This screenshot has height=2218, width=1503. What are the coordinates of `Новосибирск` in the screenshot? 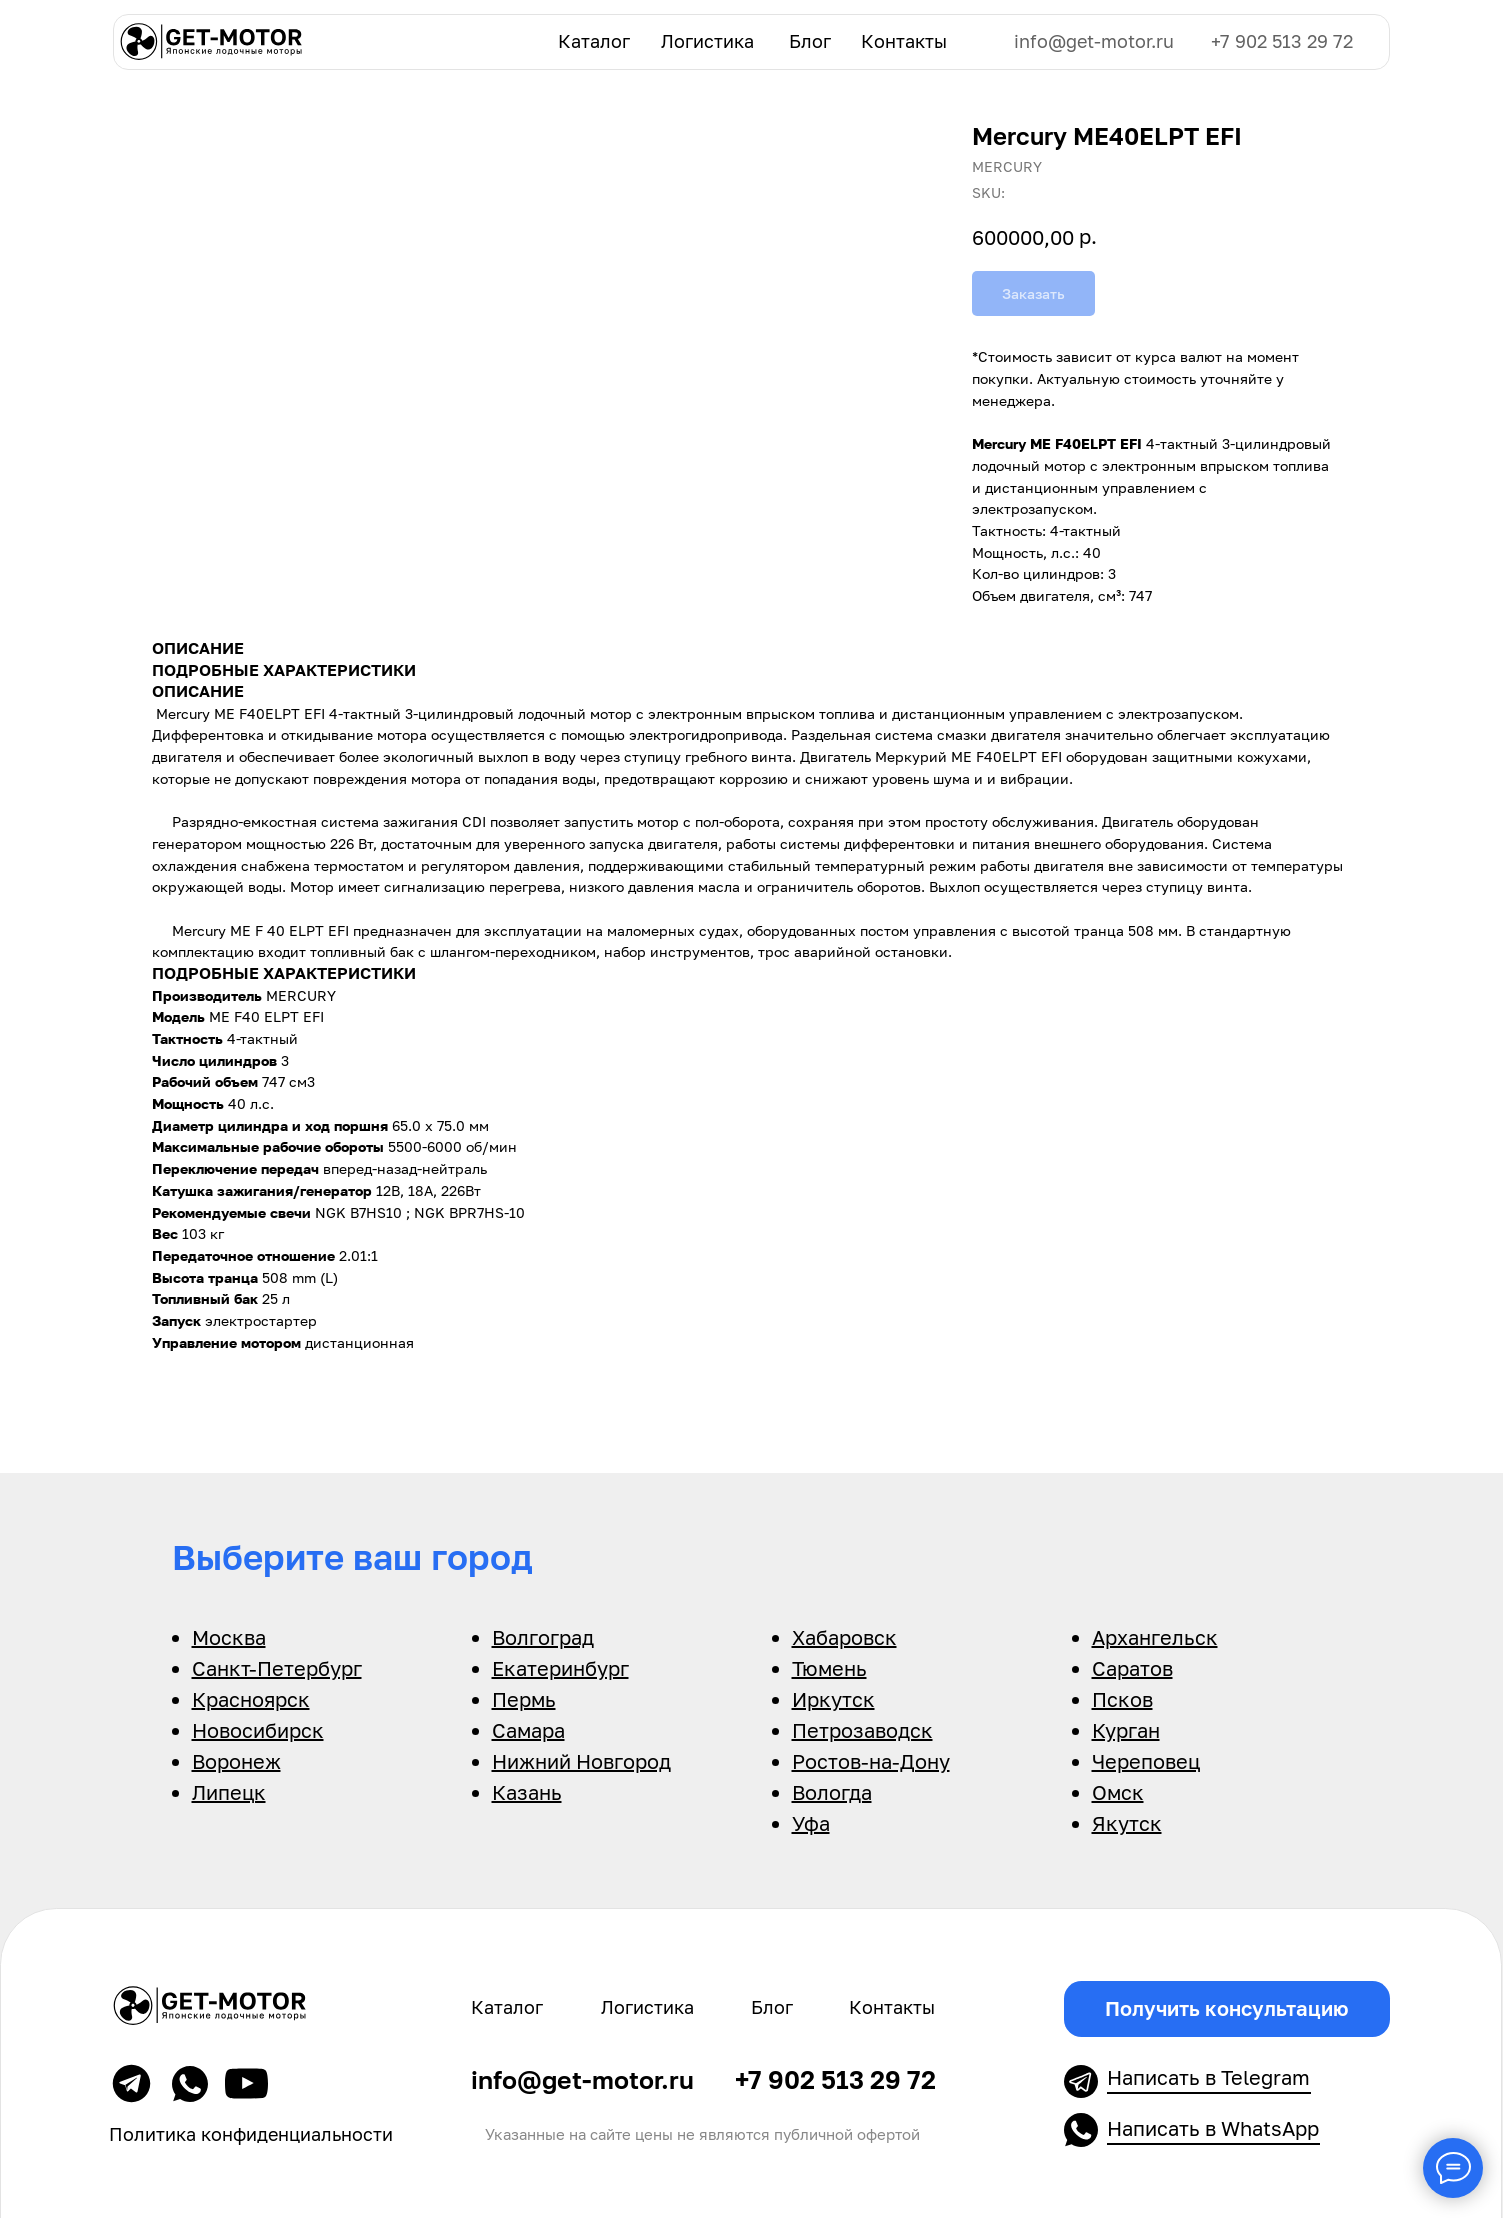 It's located at (258, 1730).